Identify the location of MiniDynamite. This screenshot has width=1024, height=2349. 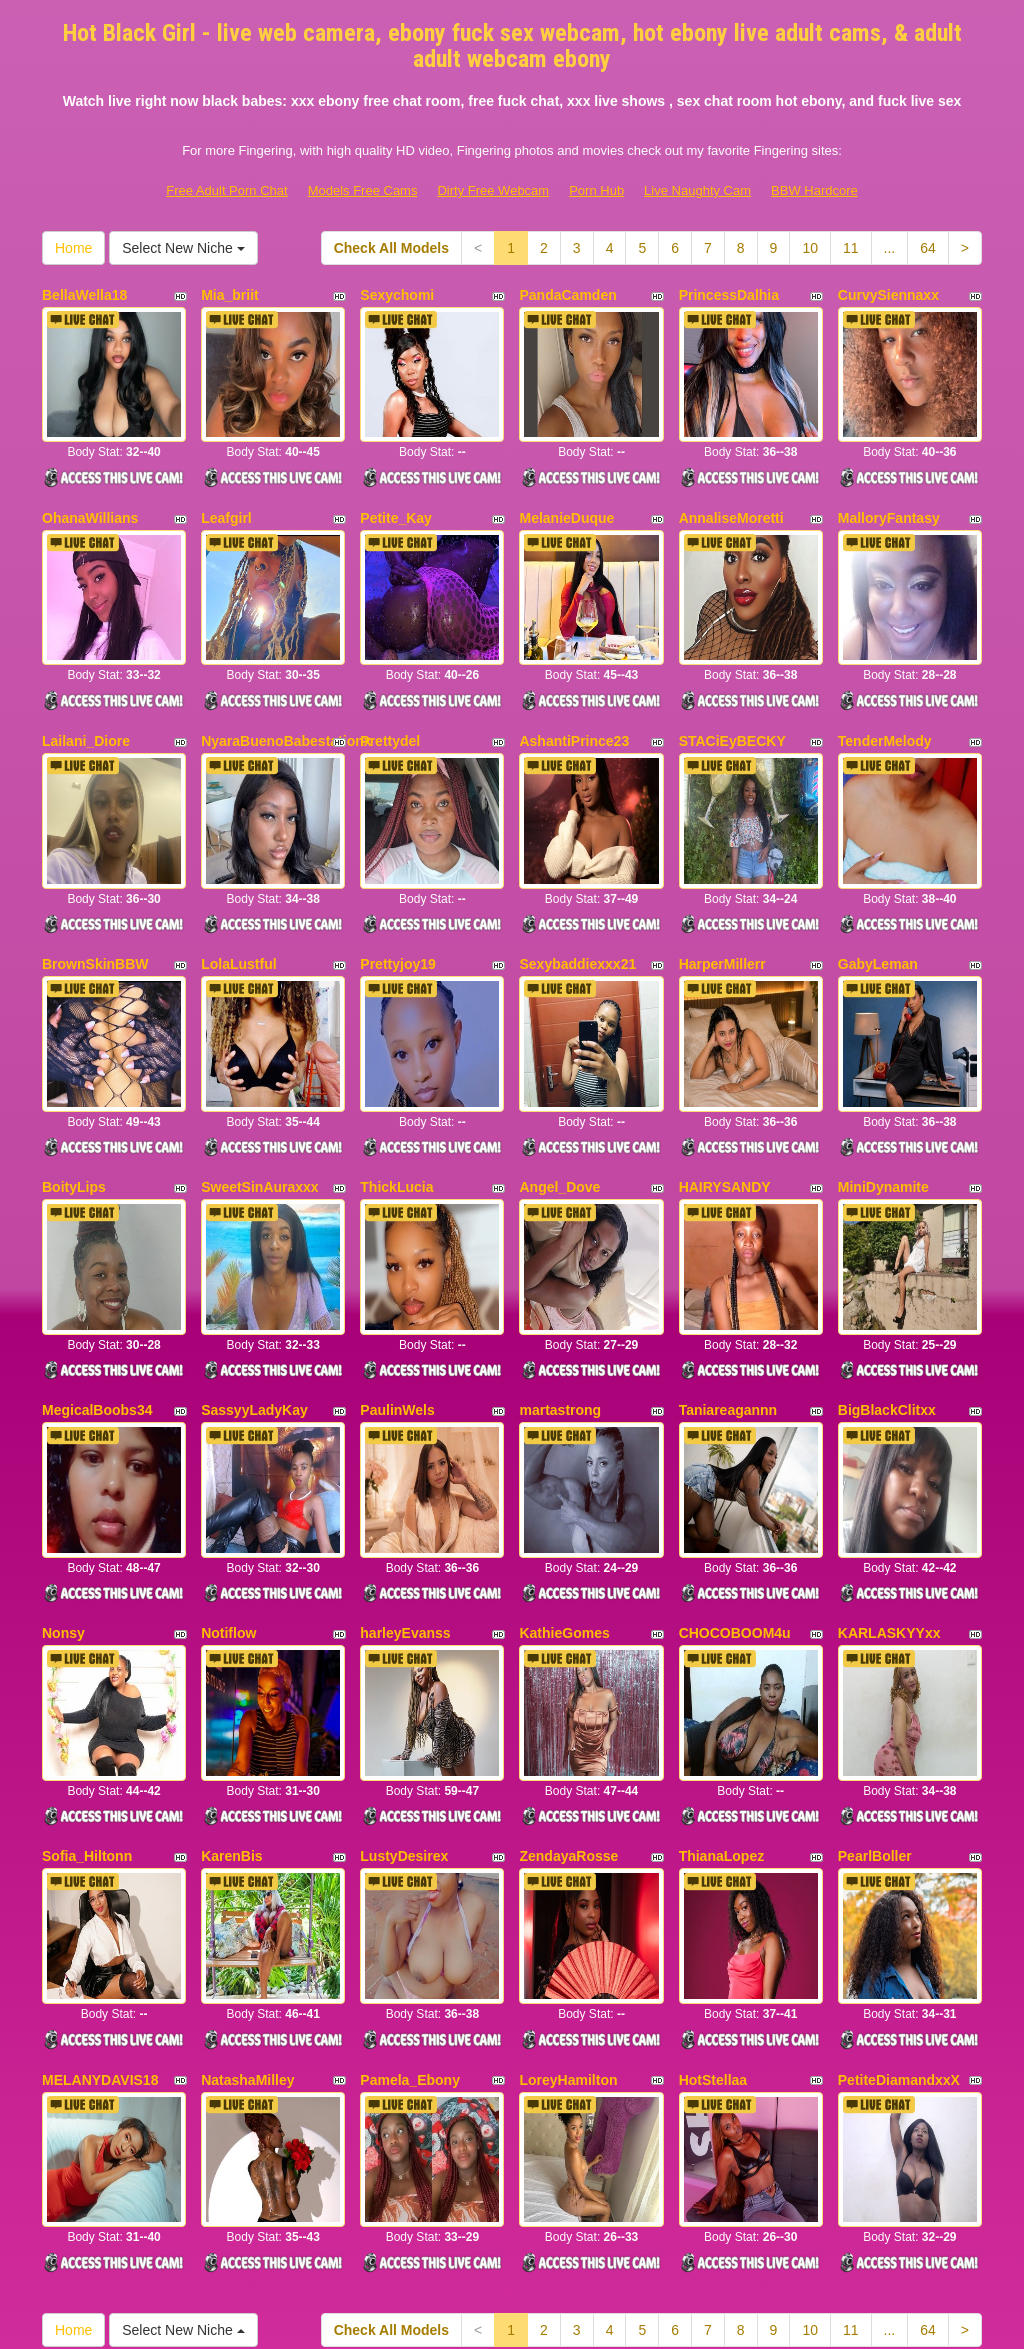
(883, 1085).